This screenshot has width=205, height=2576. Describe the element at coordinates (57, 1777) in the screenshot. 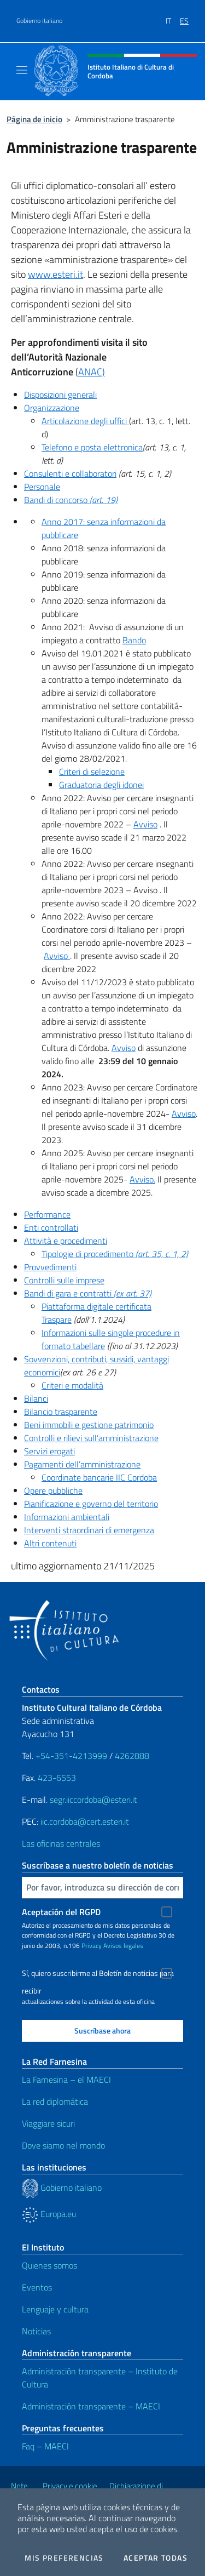

I see `423-6553` at that location.